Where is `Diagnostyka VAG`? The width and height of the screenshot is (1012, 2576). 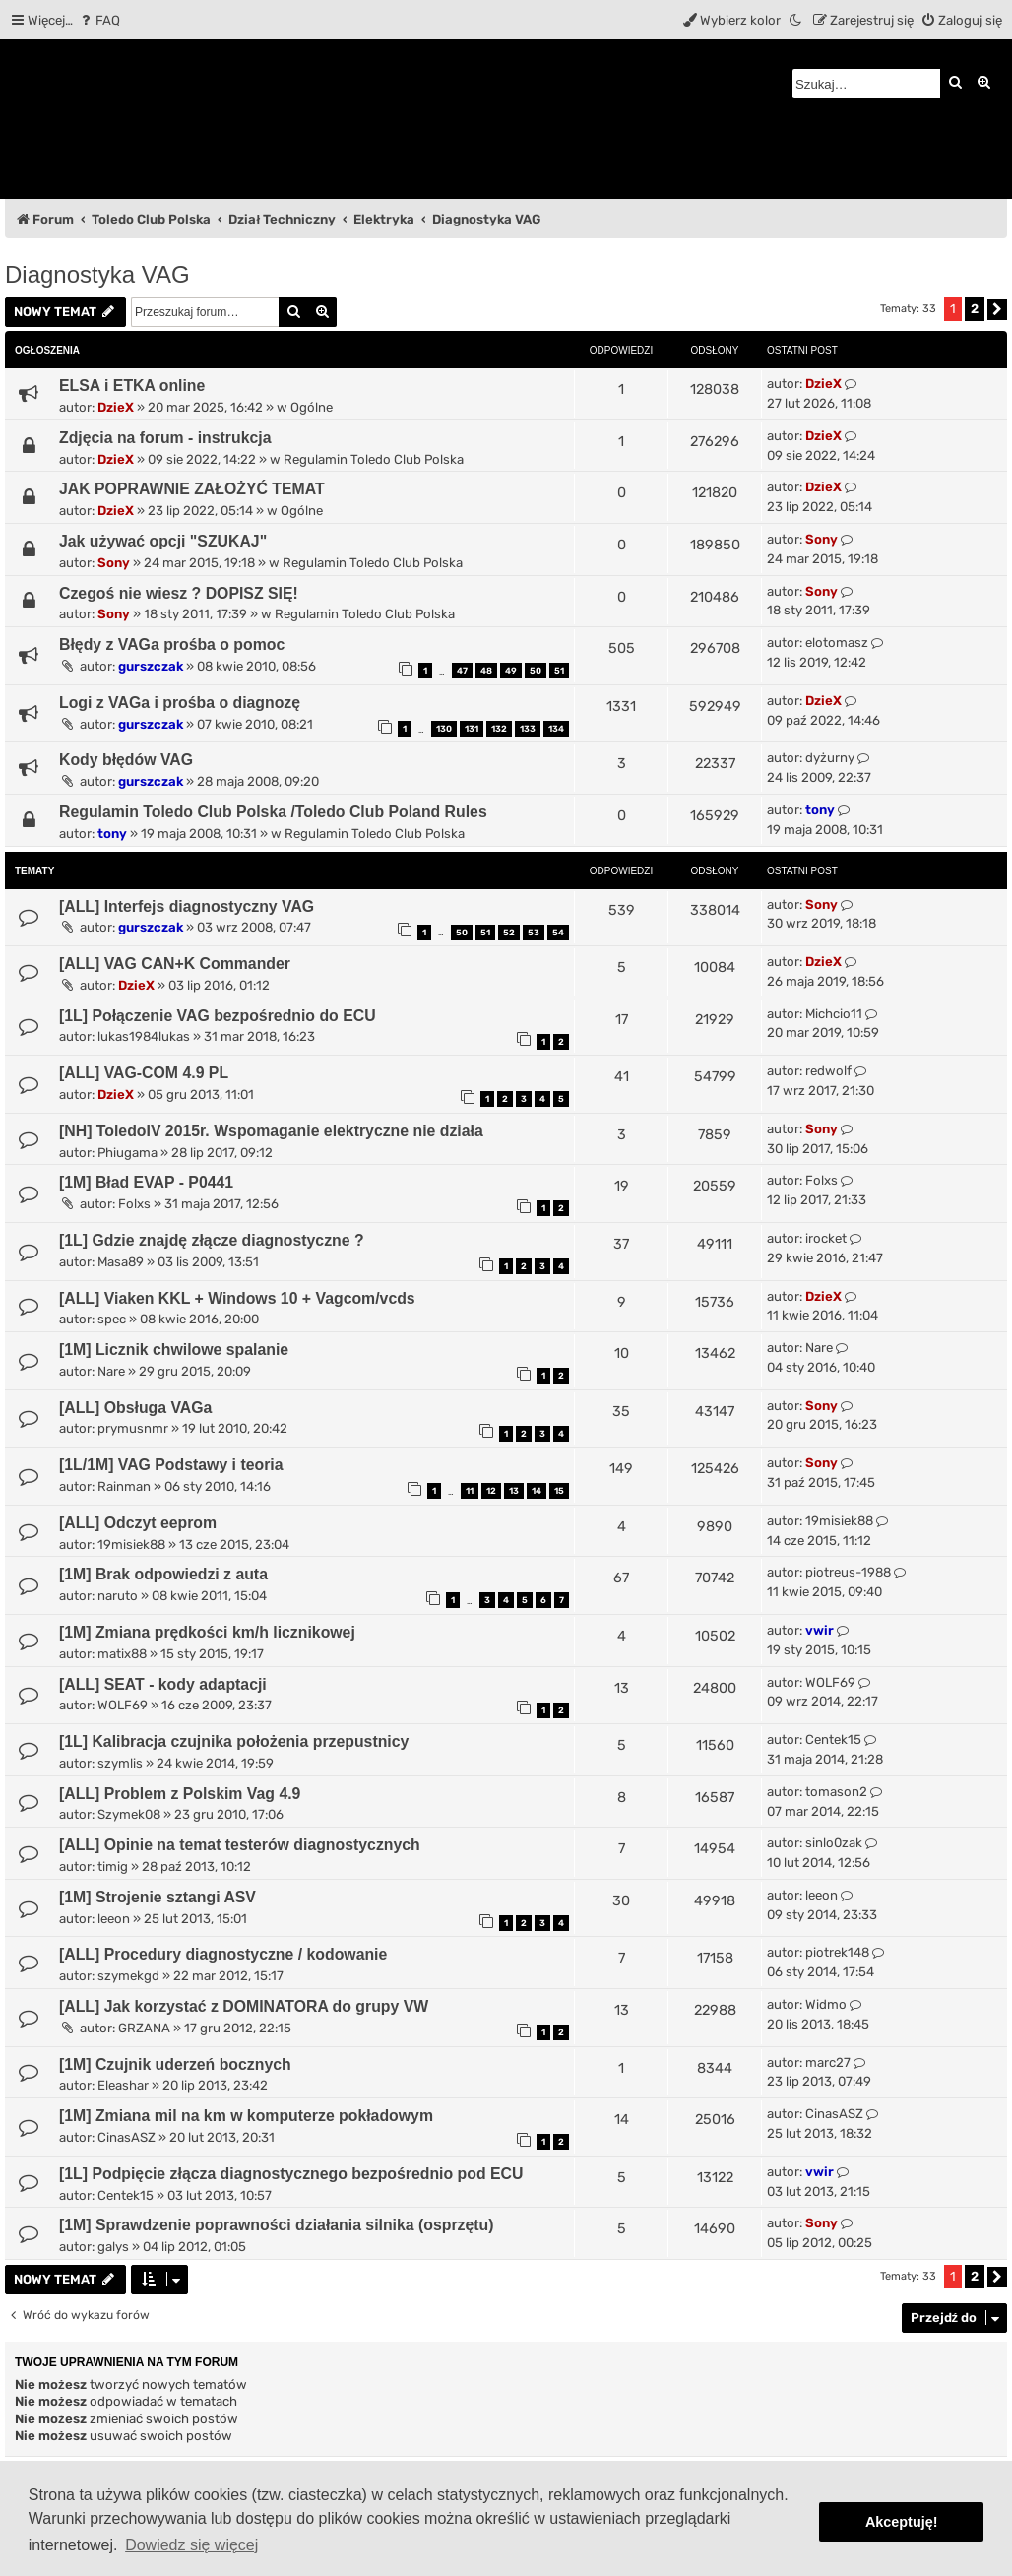 Diagnostyka VAG is located at coordinates (97, 274).